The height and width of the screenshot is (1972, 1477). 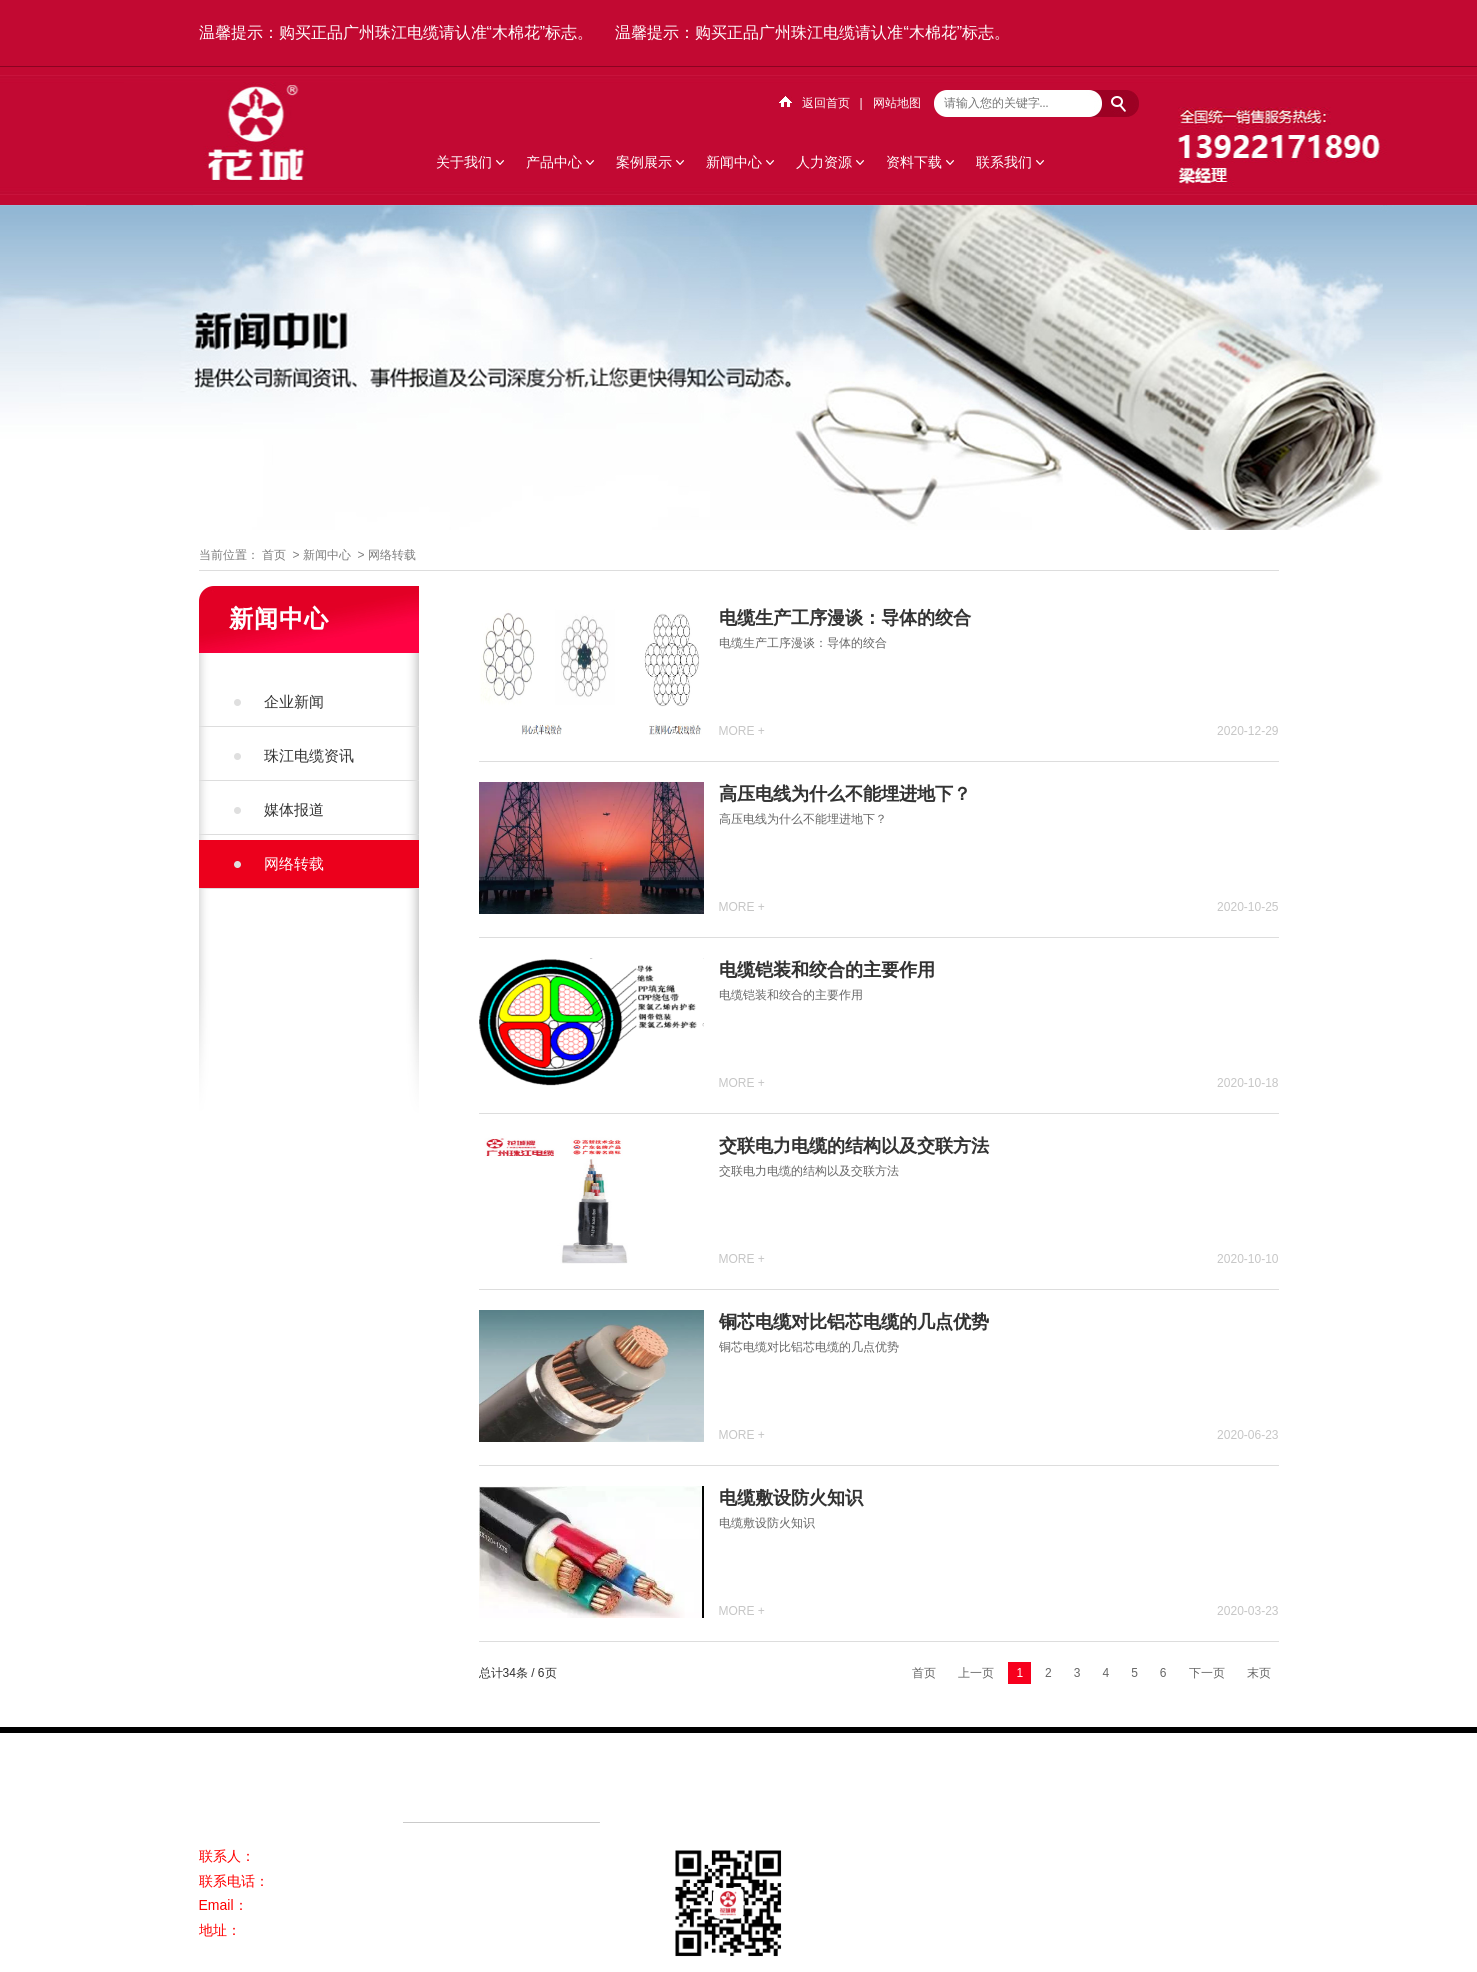 I want to click on 产品中心, so click(x=554, y=162).